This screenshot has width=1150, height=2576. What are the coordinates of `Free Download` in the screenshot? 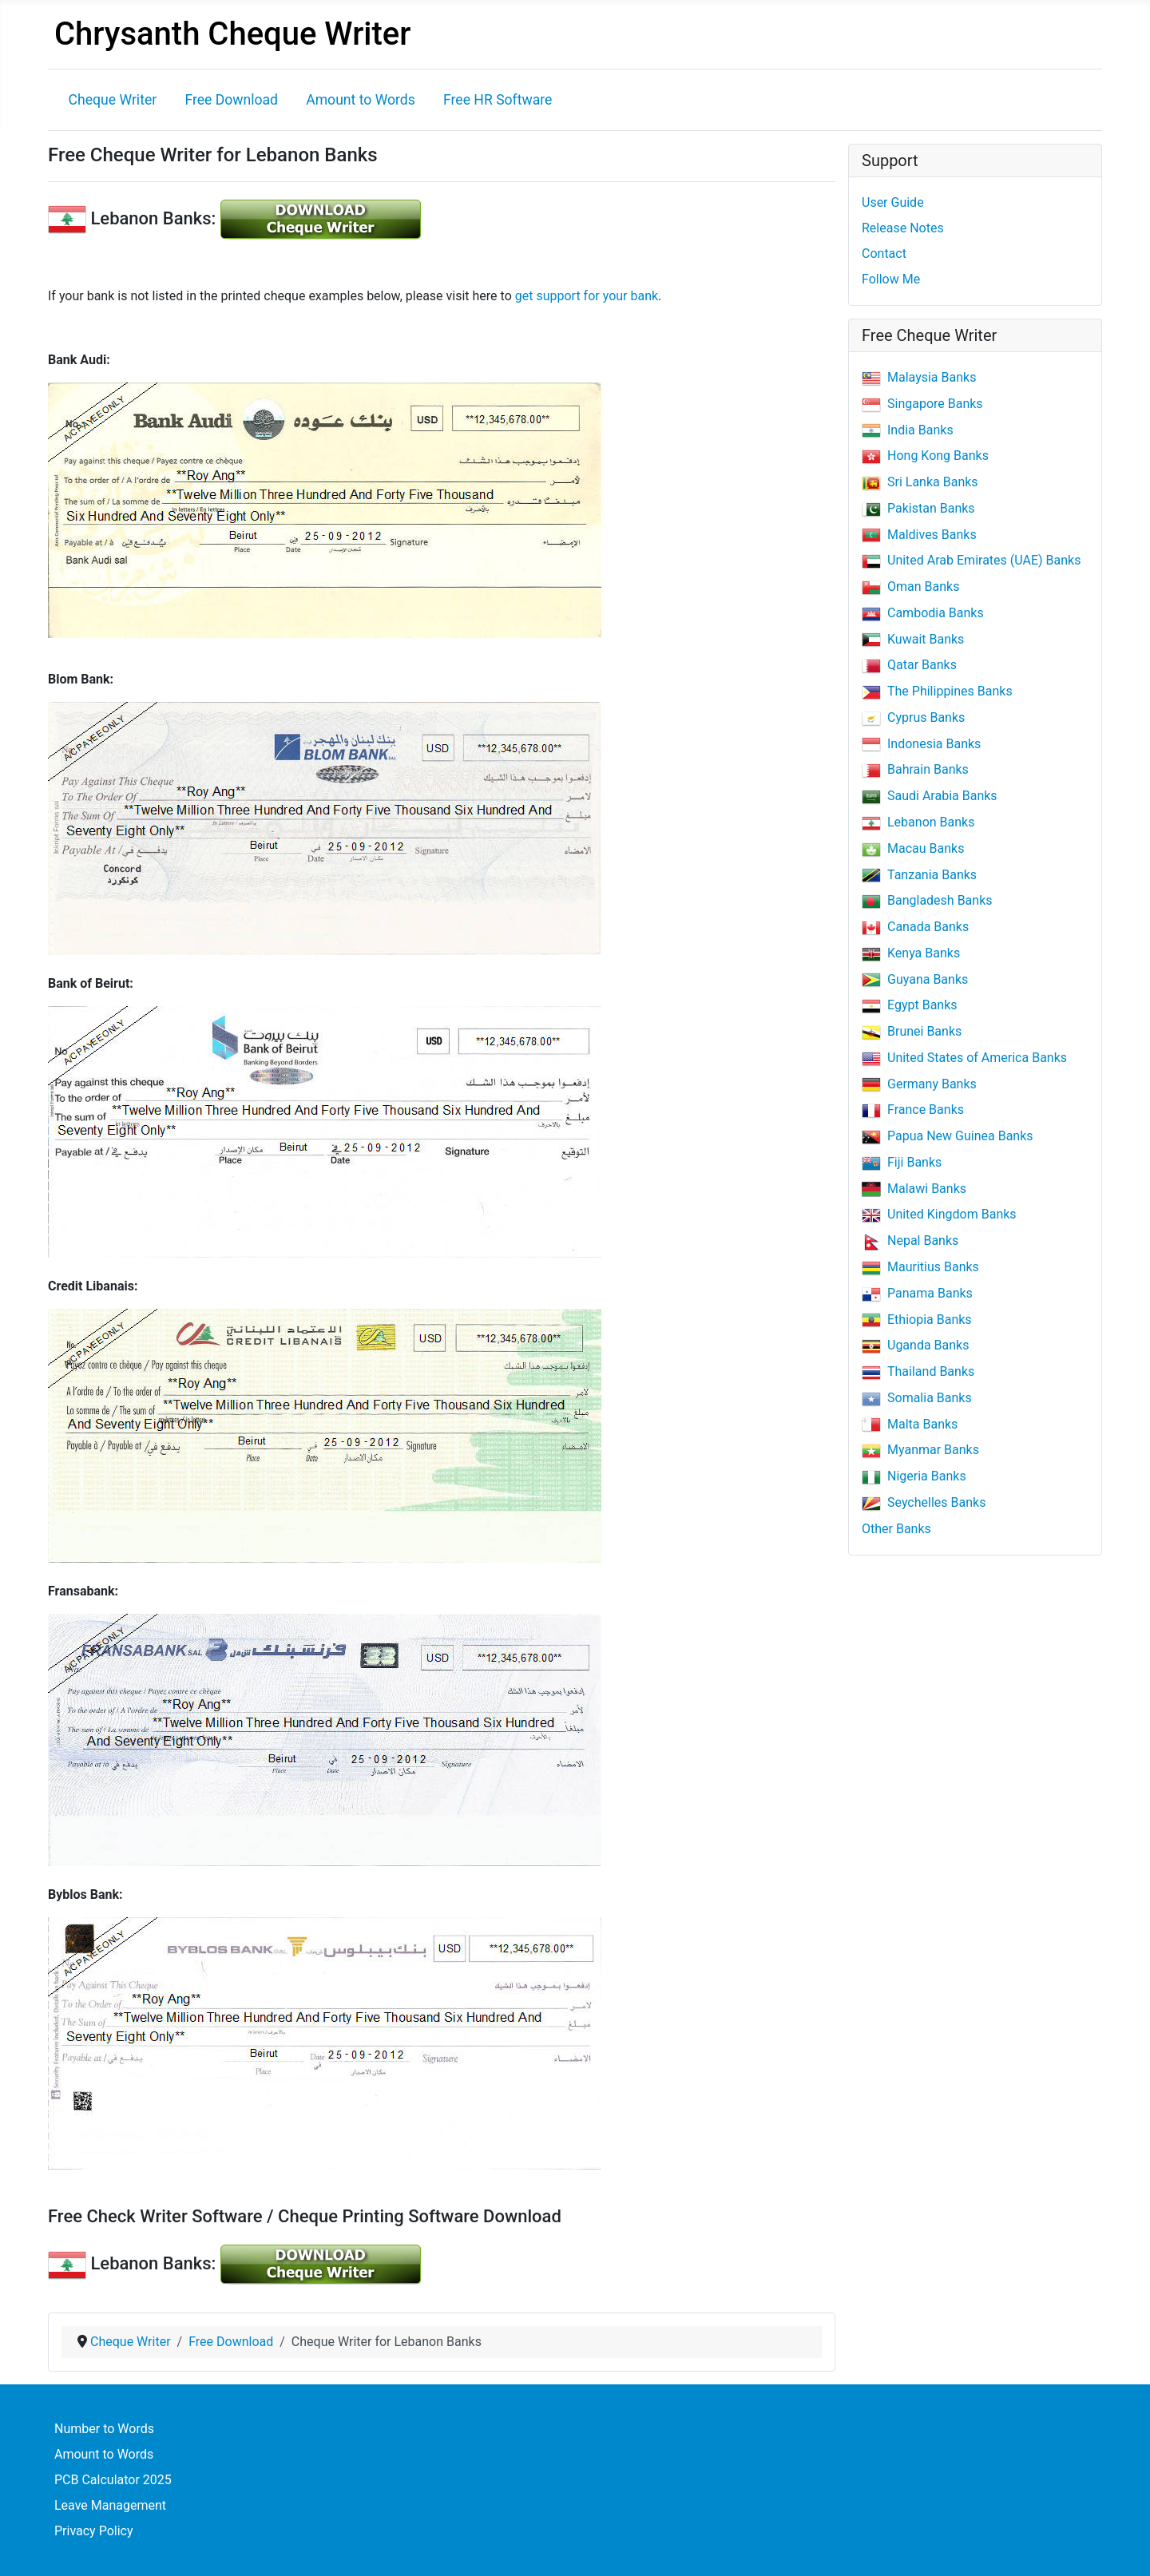 It's located at (231, 100).